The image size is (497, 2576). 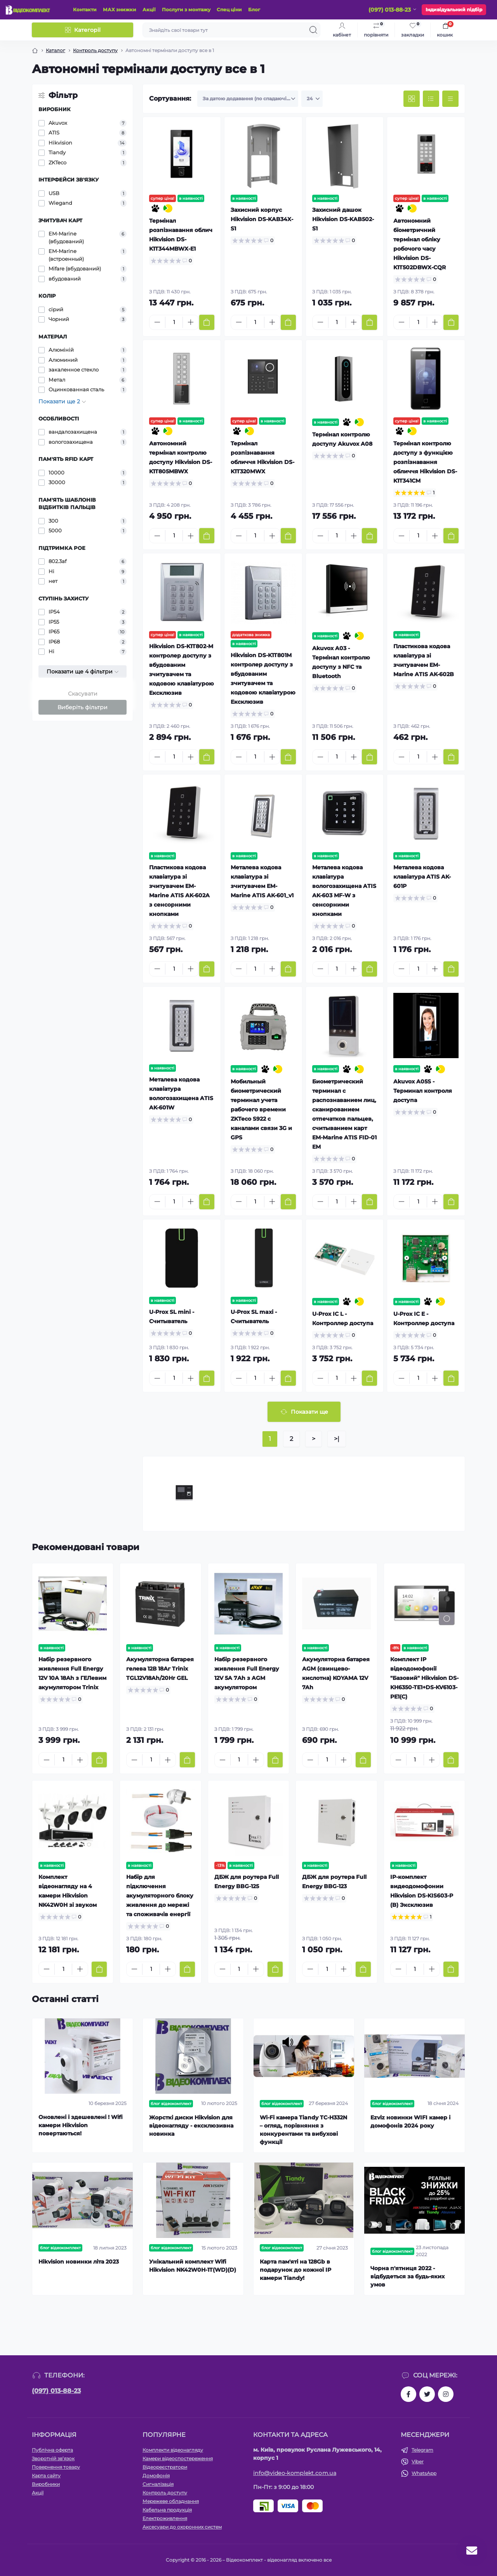 What do you see at coordinates (182, 2527) in the screenshot?
I see `Аксесуари до охоронних систем` at bounding box center [182, 2527].